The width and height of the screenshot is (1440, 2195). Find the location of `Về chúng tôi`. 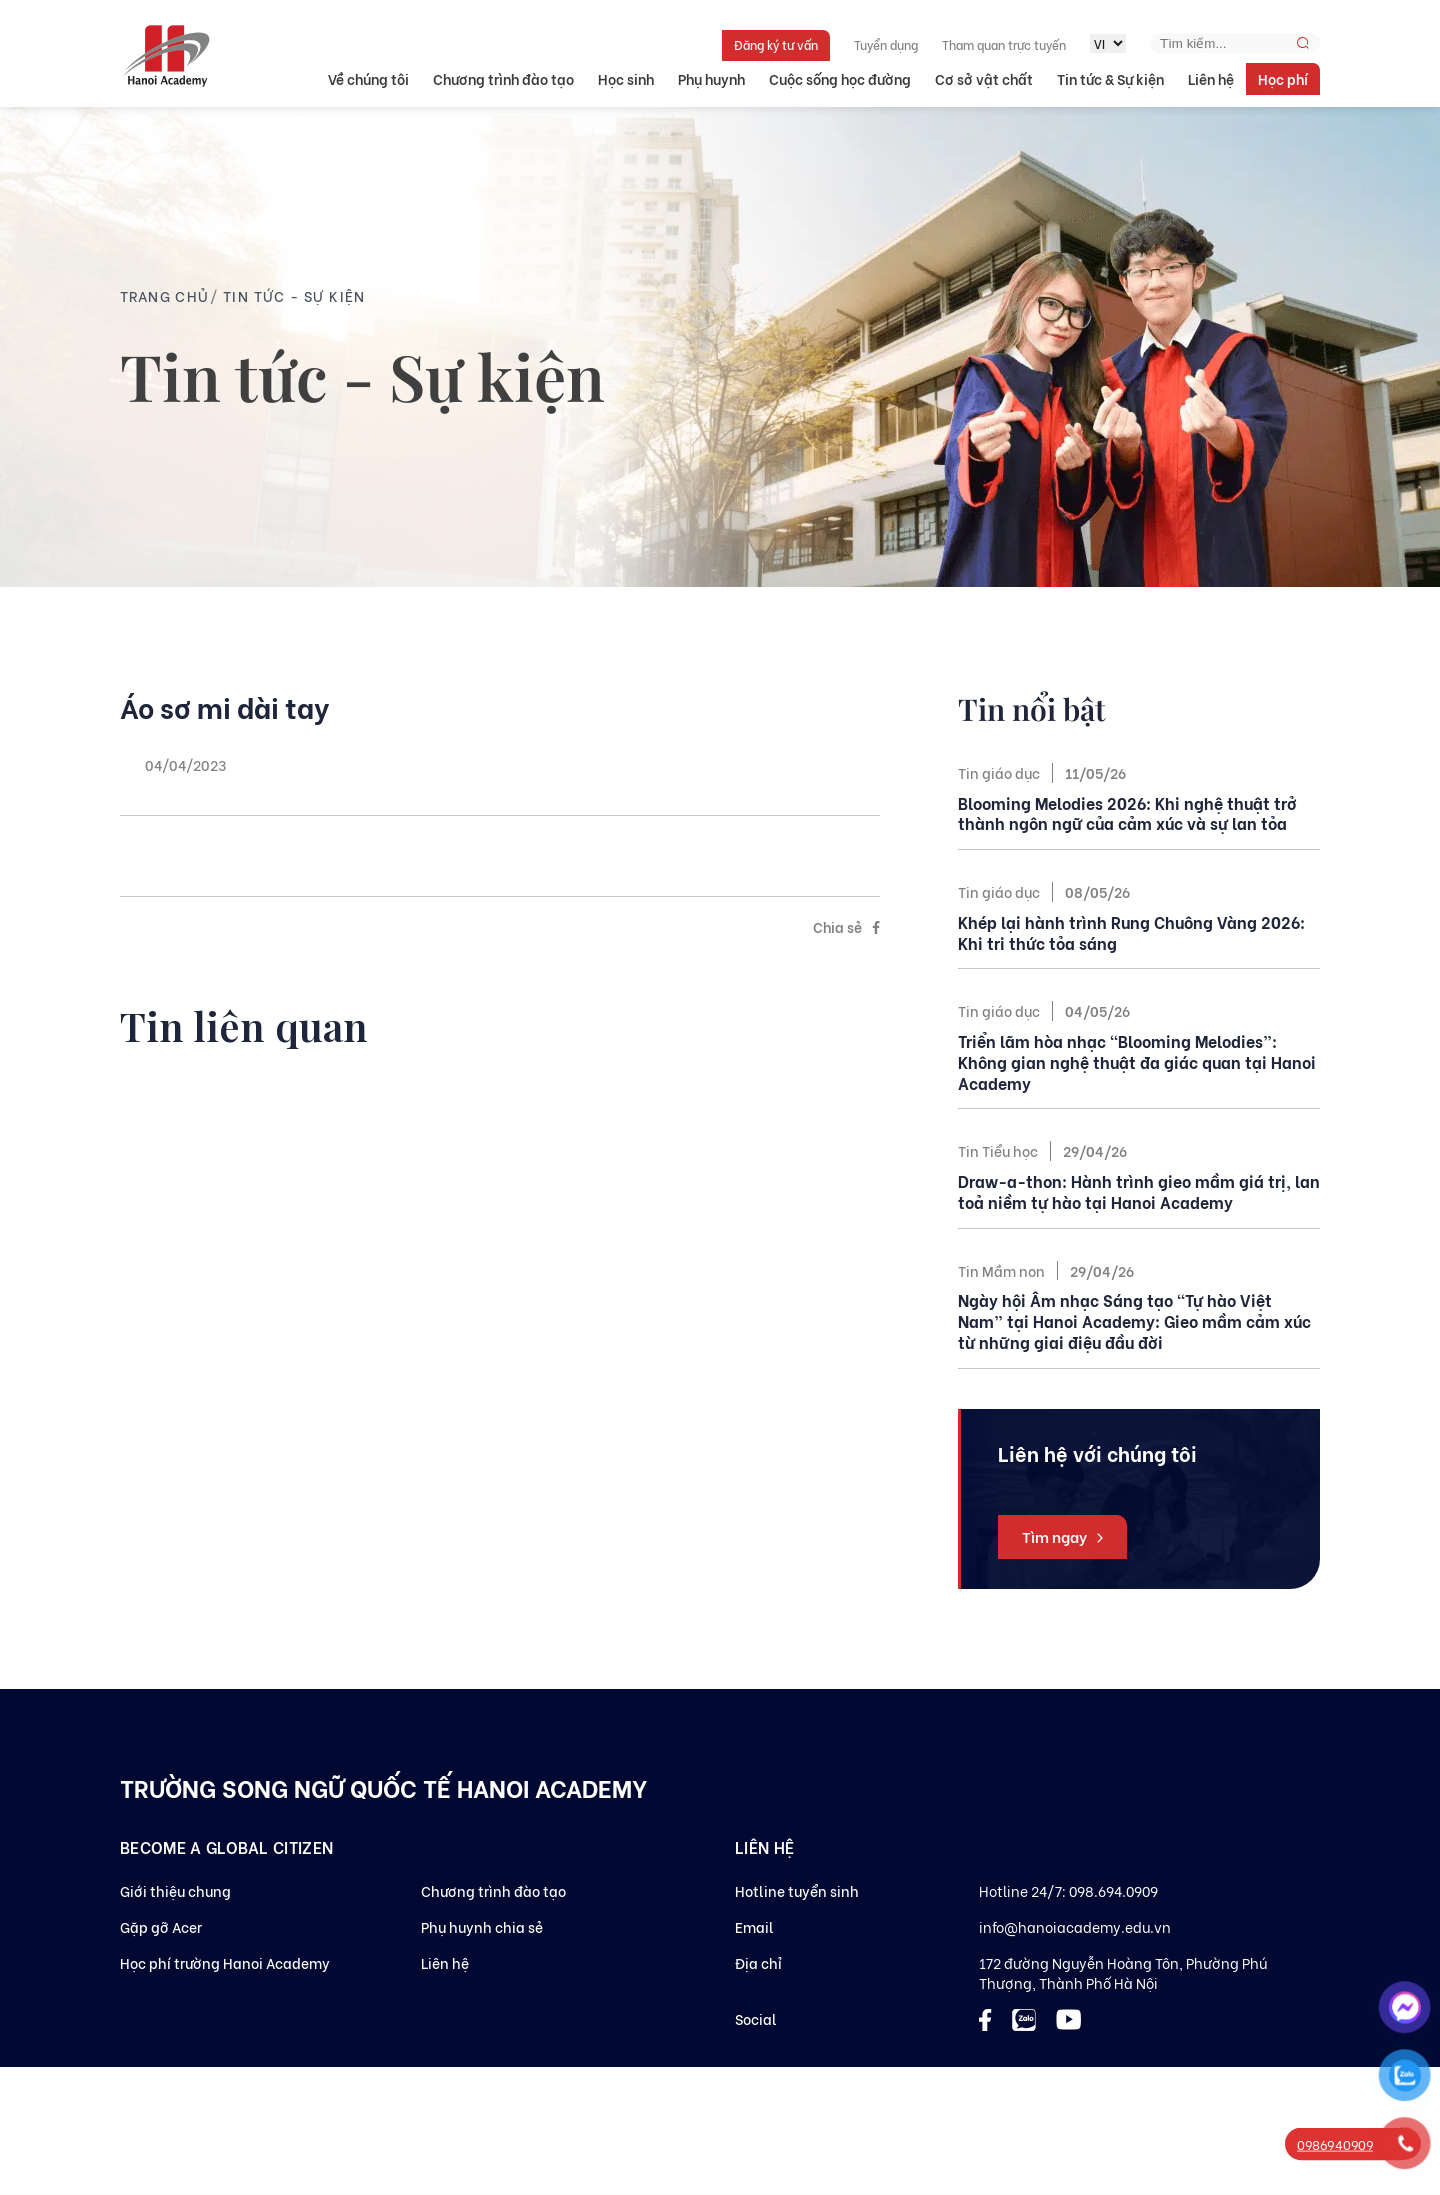

Về chúng tôi is located at coordinates (368, 78).